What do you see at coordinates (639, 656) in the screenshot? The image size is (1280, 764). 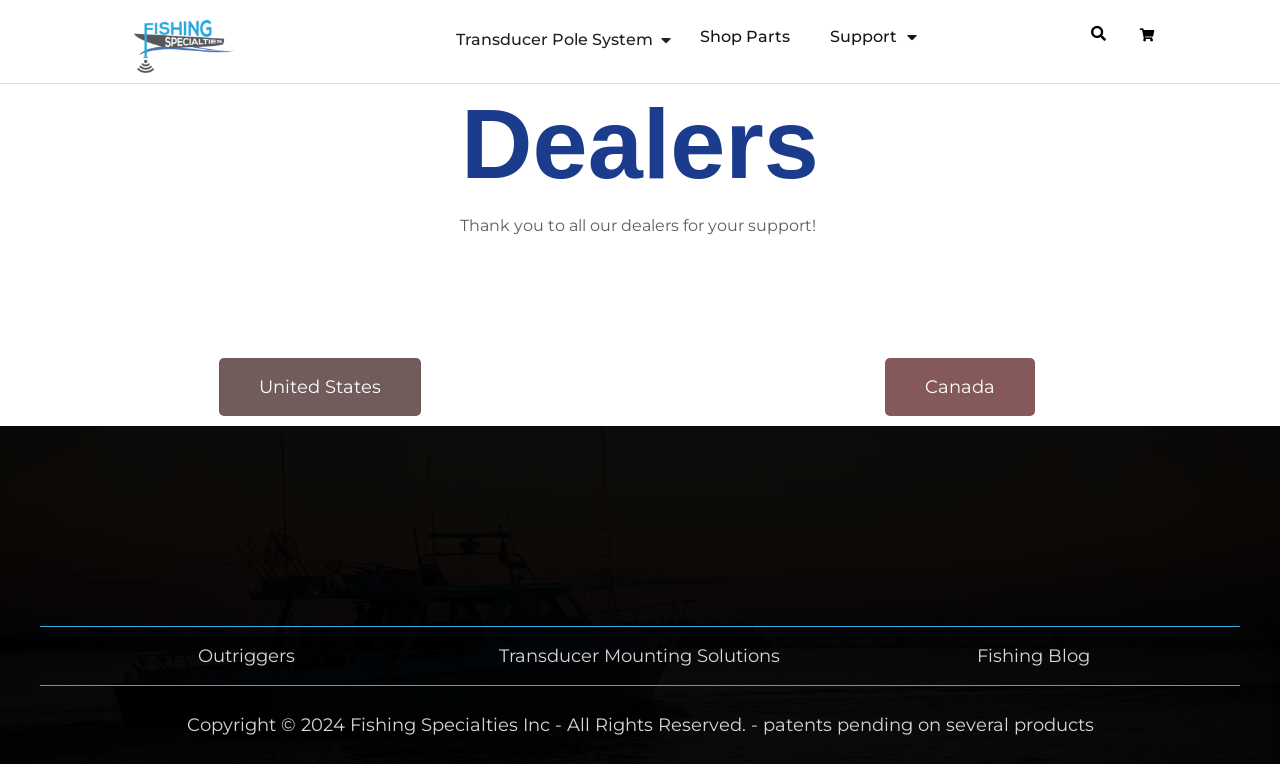 I see `Transducer Mounting Solutions` at bounding box center [639, 656].